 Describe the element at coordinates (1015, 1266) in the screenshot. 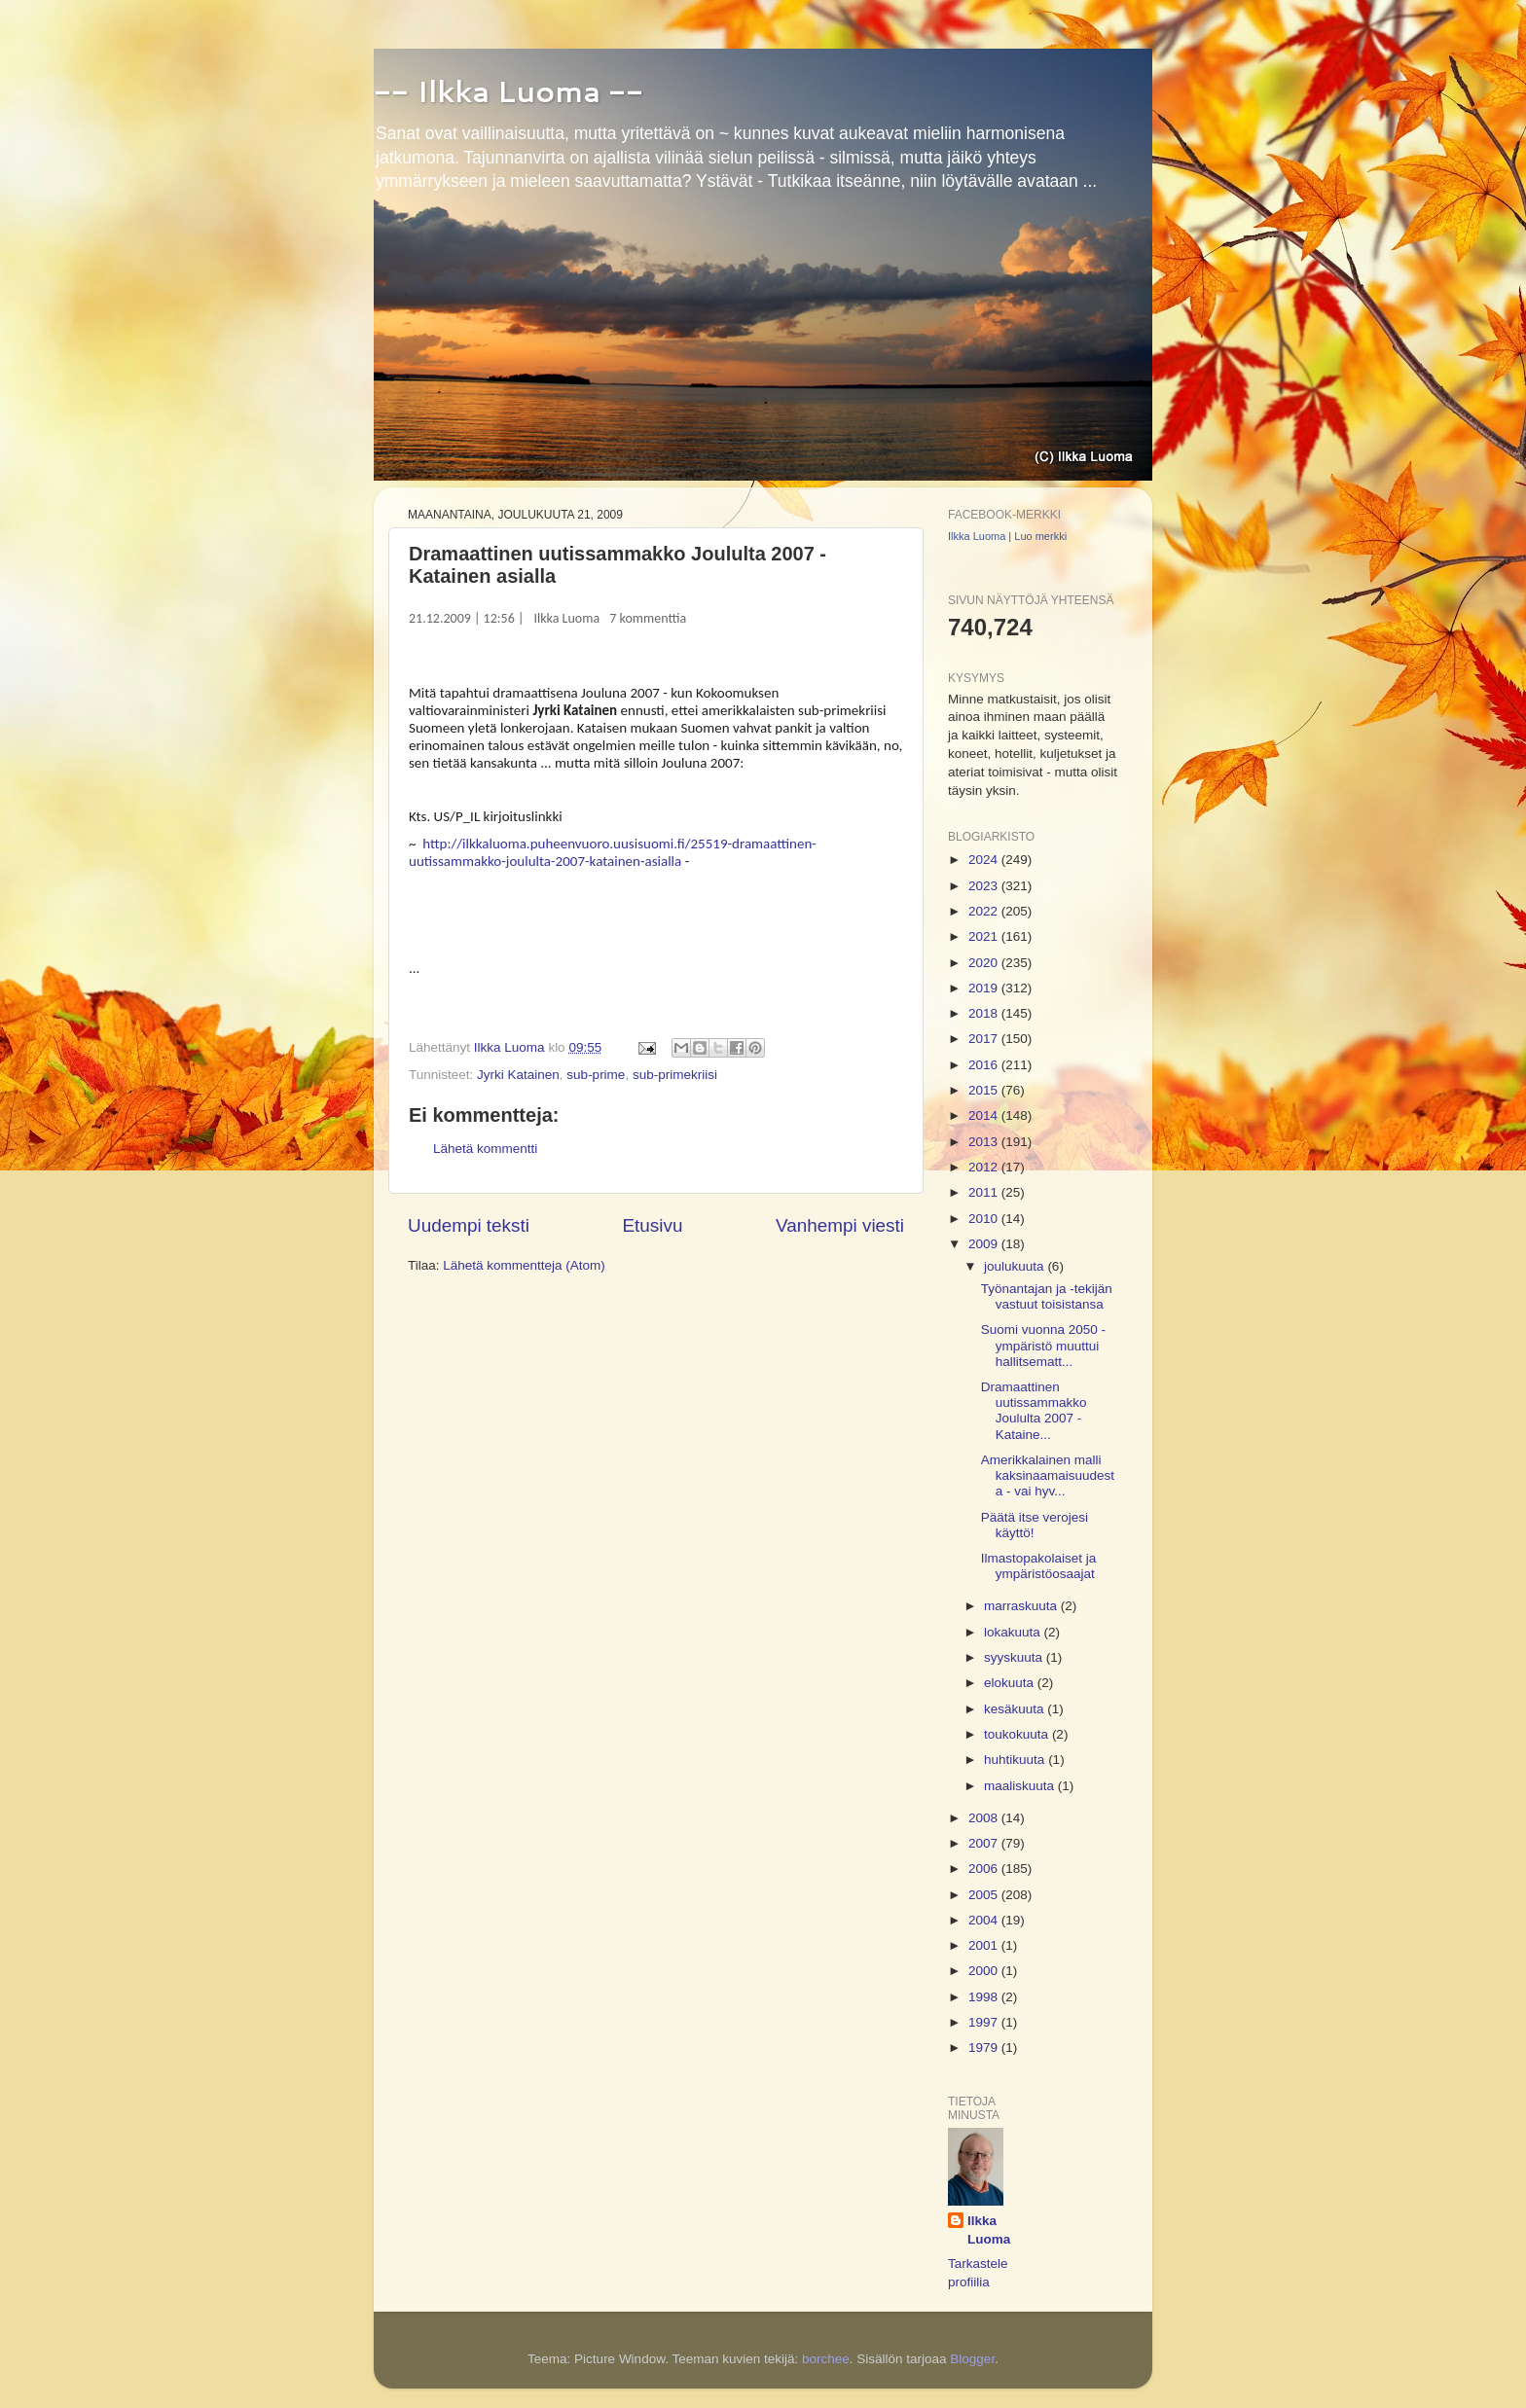

I see `joulukuuta` at that location.